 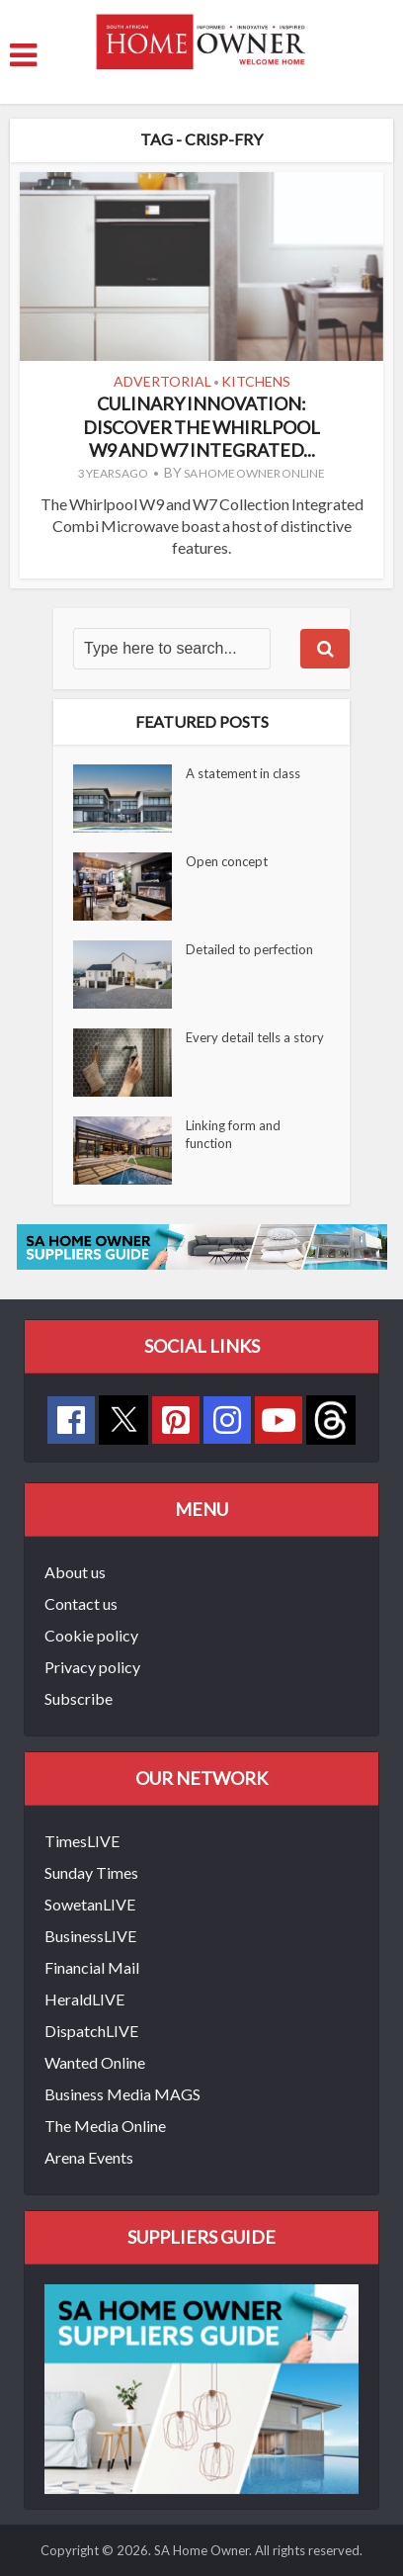 What do you see at coordinates (90, 1935) in the screenshot?
I see `BusinessLIVE` at bounding box center [90, 1935].